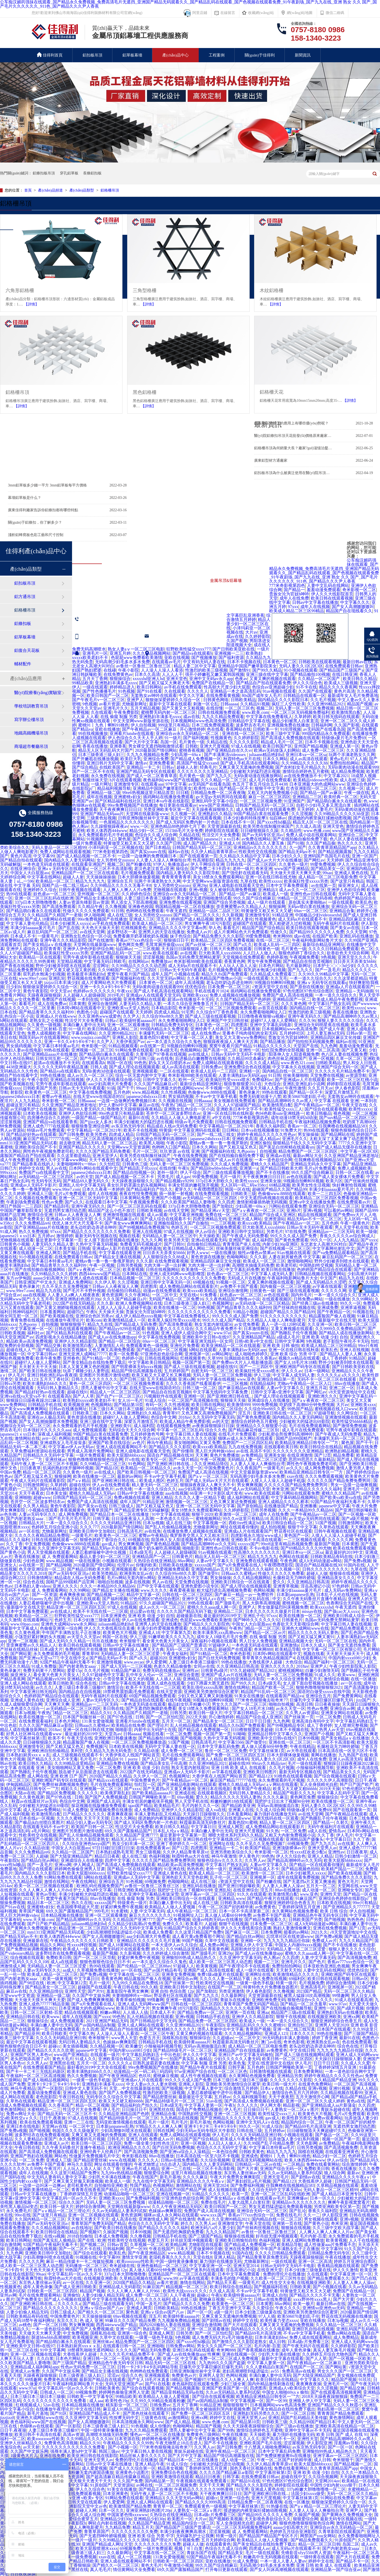 This screenshot has width=380, height=2576. Describe the element at coordinates (96, 1134) in the screenshot. I see `欧美另类色` at that location.